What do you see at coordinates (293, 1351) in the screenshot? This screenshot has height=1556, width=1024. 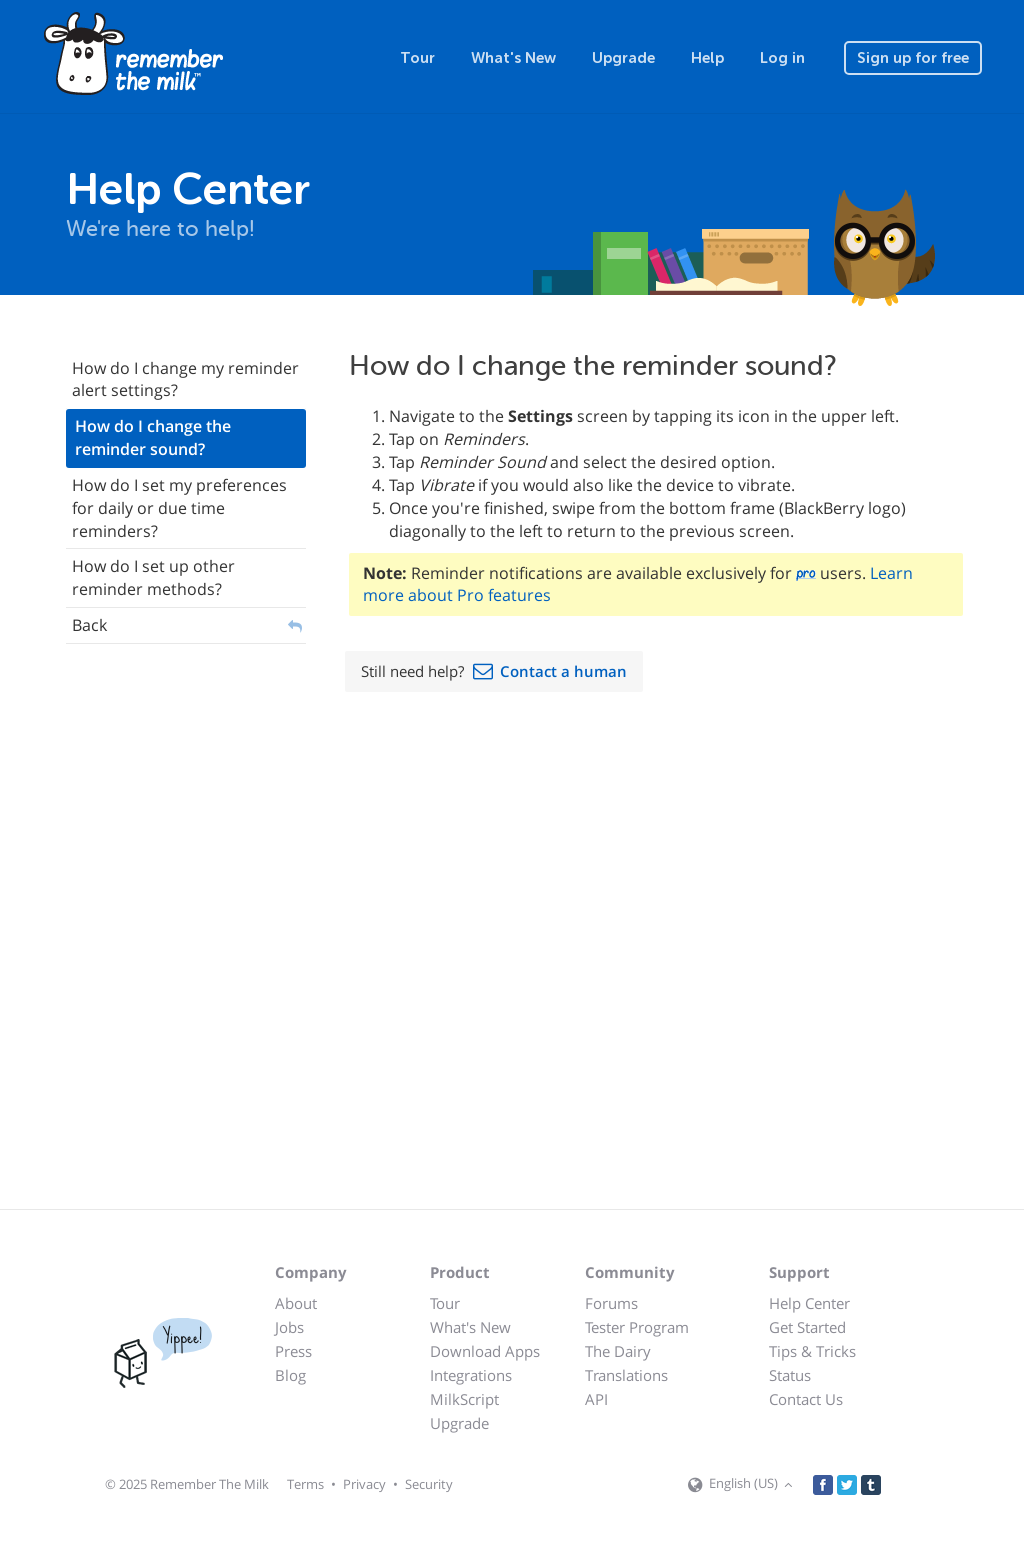 I see `Press` at bounding box center [293, 1351].